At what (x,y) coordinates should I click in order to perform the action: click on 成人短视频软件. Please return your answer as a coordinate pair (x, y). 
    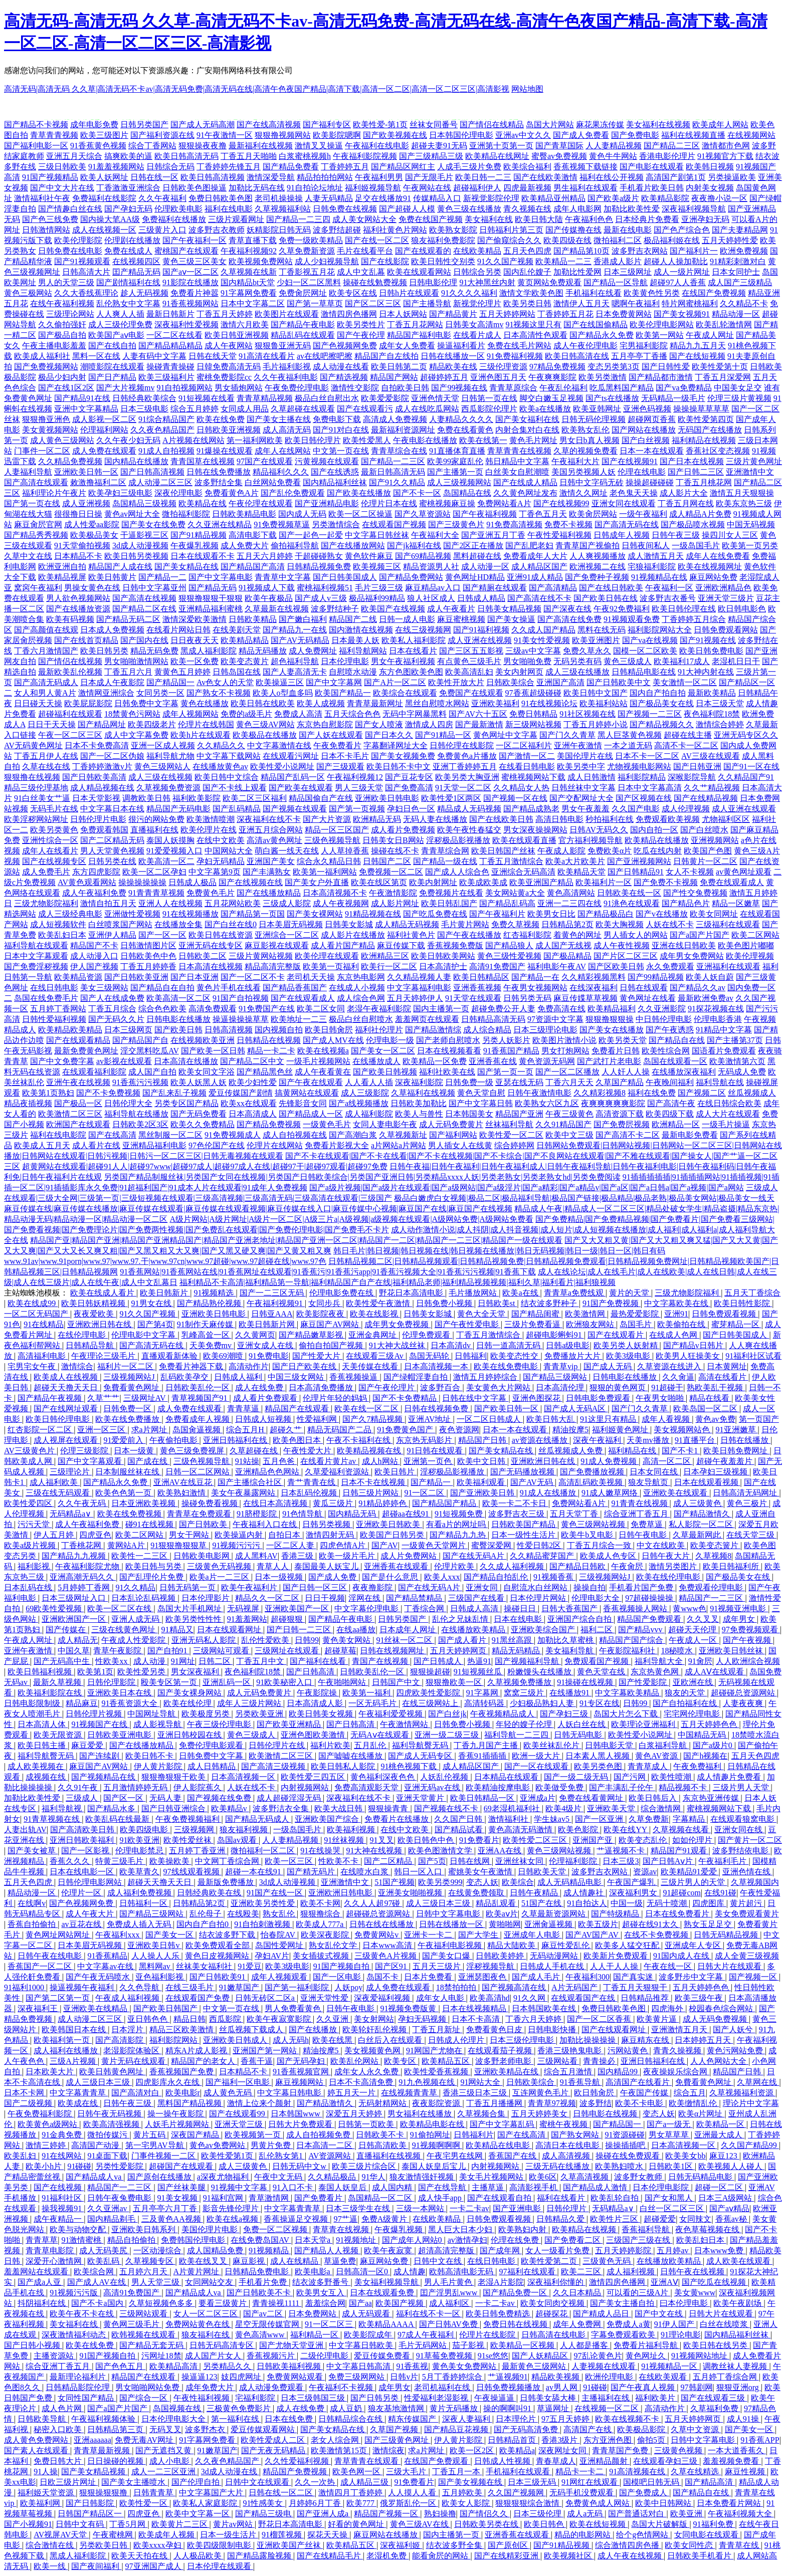
    Looking at the image, I should click on (58, 924).